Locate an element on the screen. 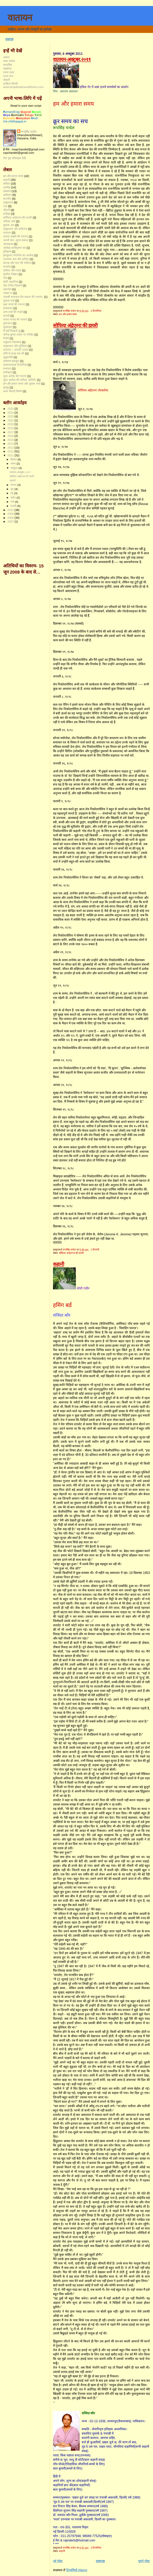  वातायन is located at coordinates (20, 18).